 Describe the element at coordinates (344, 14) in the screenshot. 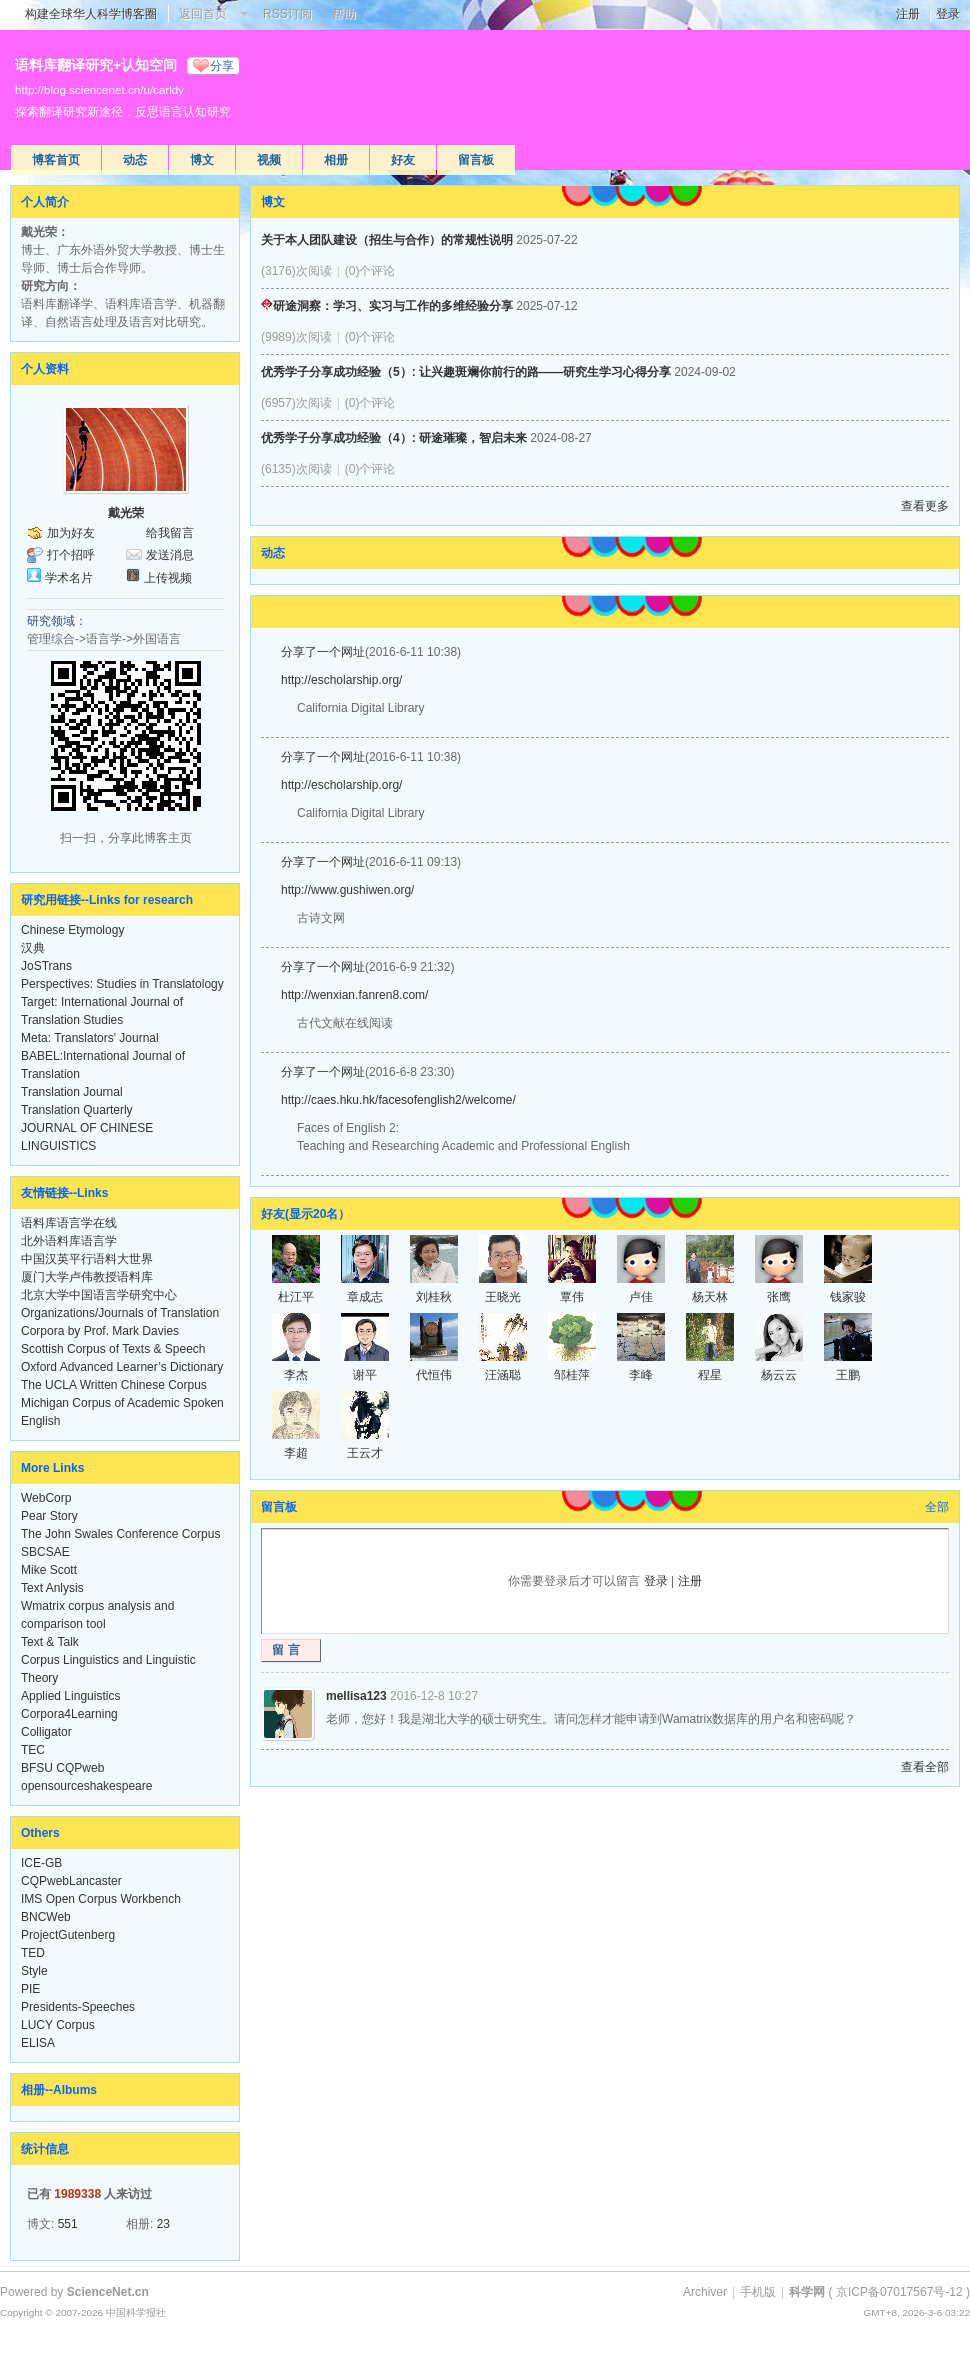

I see `帮助` at that location.